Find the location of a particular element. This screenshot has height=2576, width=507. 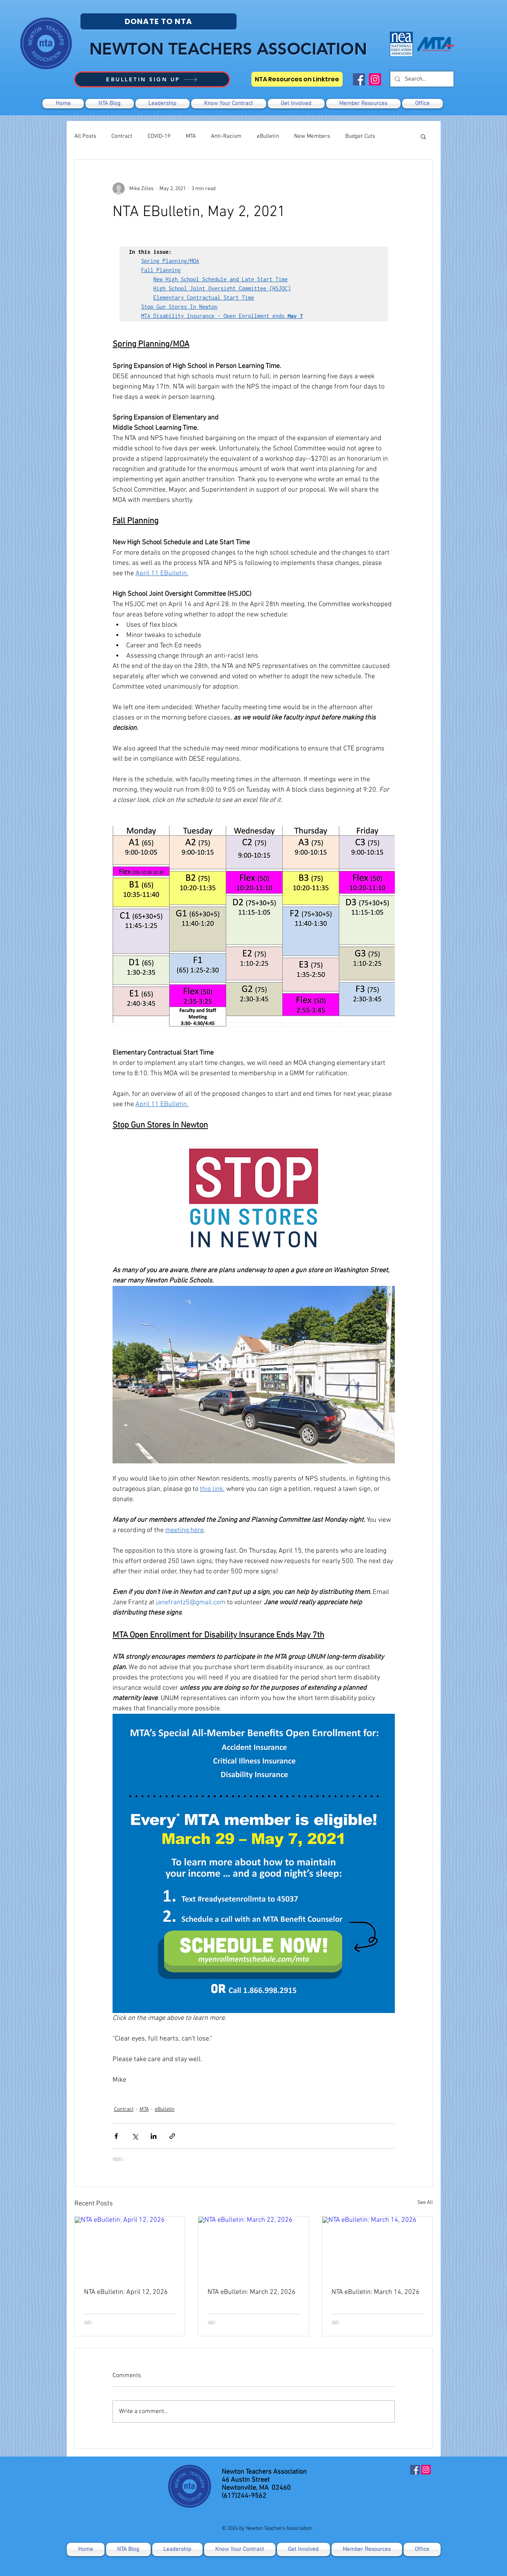

All Posts is located at coordinates (85, 136).